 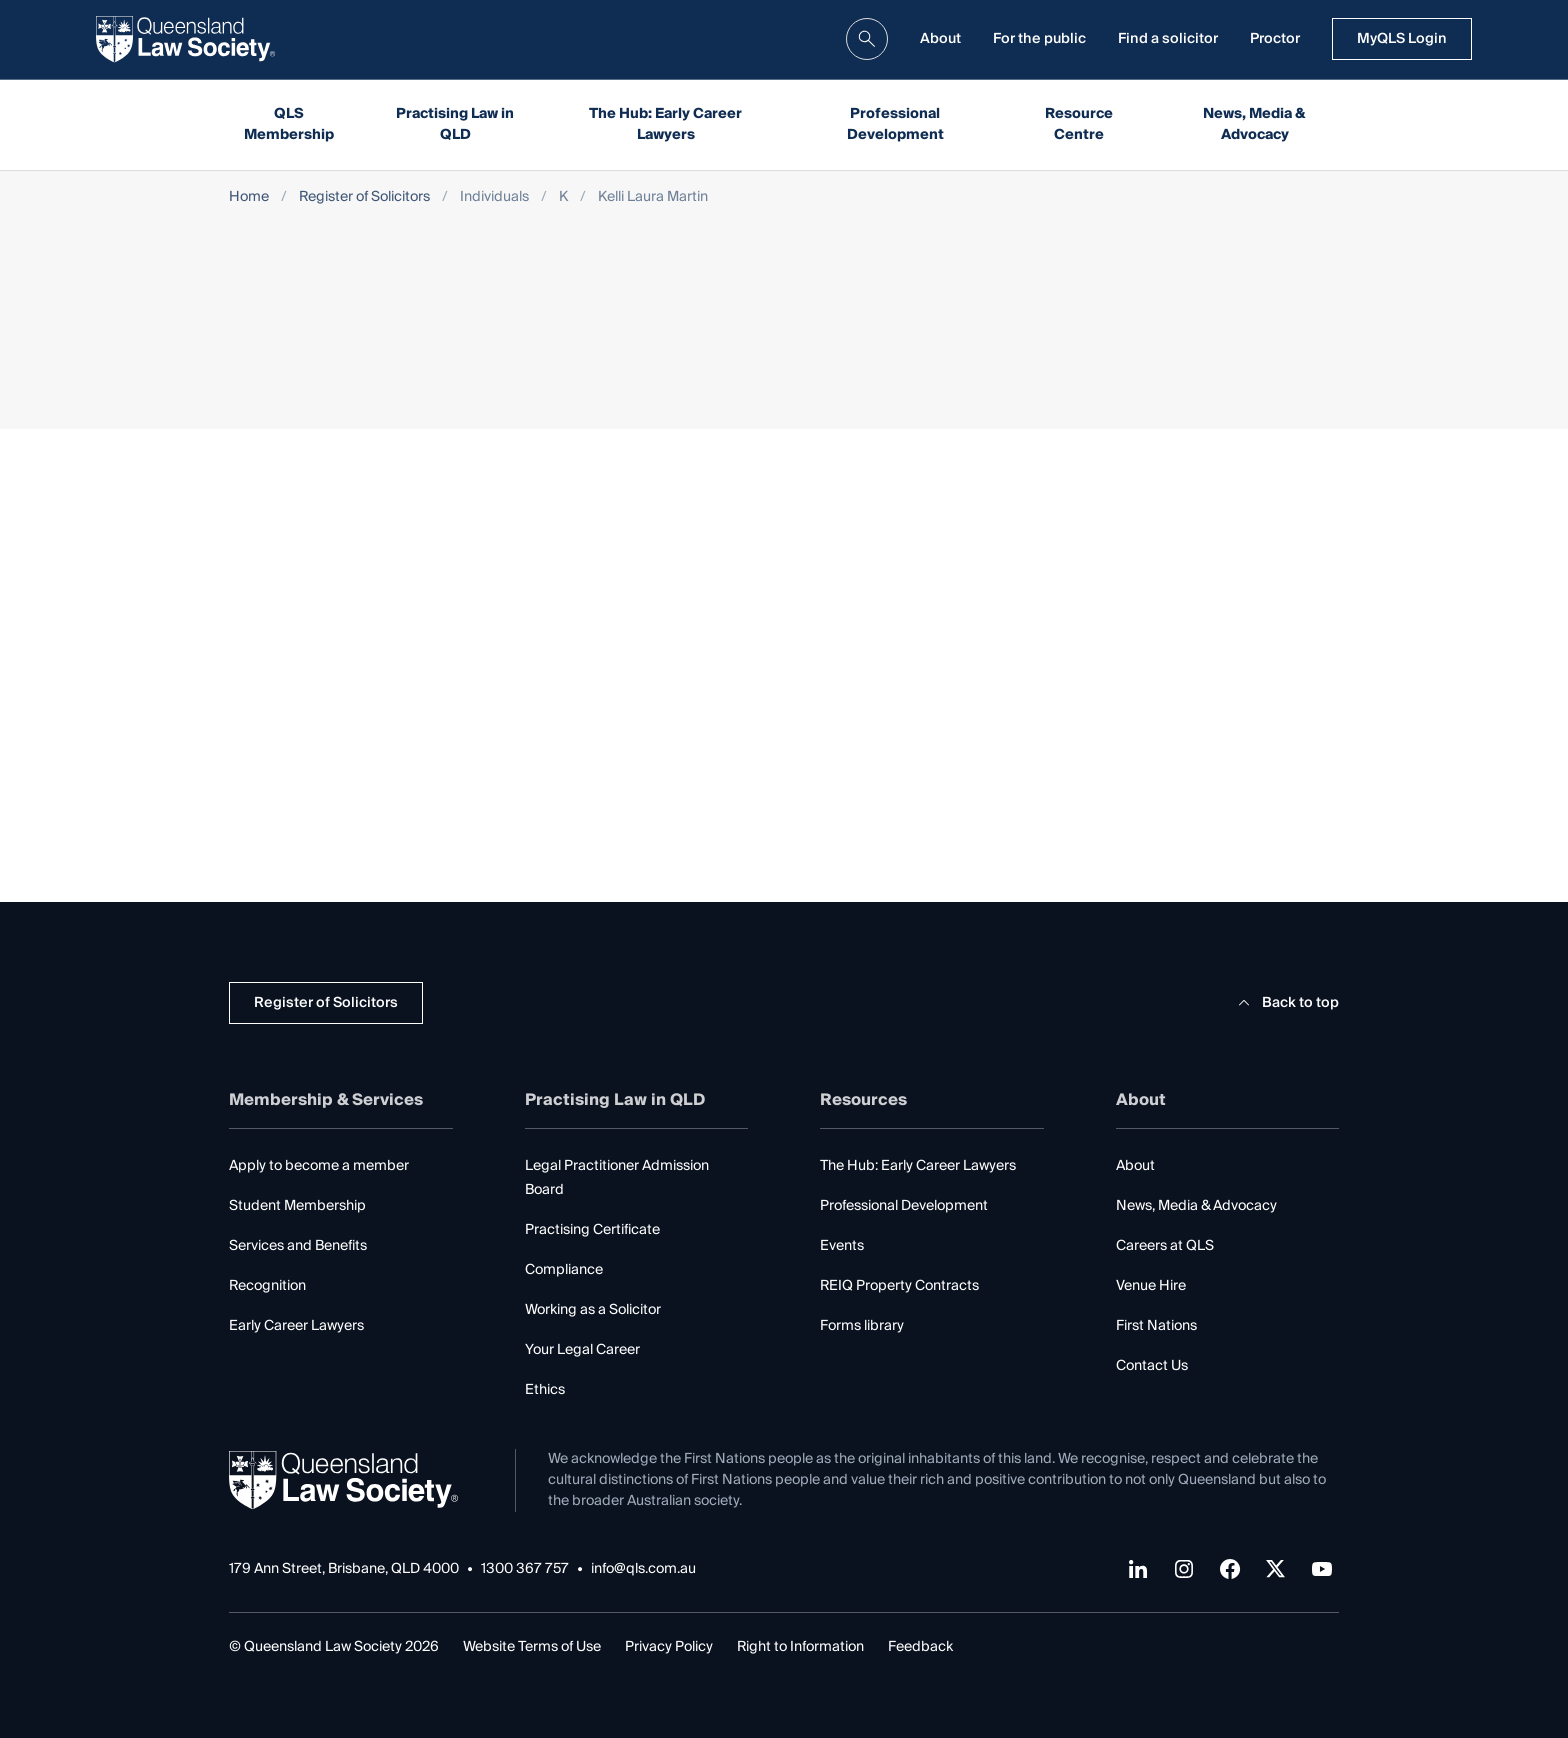 What do you see at coordinates (564, 1270) in the screenshot?
I see `Compliance` at bounding box center [564, 1270].